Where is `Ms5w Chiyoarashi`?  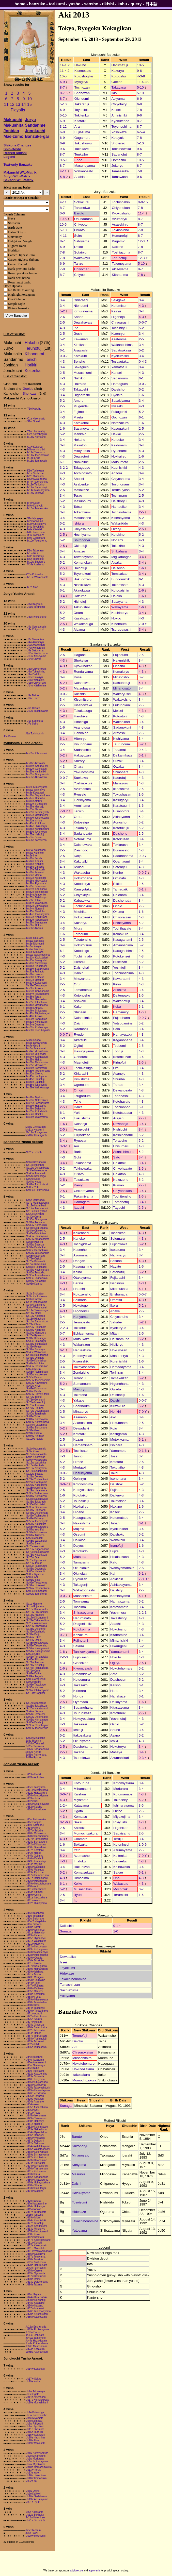
Ms5w Chiyoarashi is located at coordinates (35, 1126).